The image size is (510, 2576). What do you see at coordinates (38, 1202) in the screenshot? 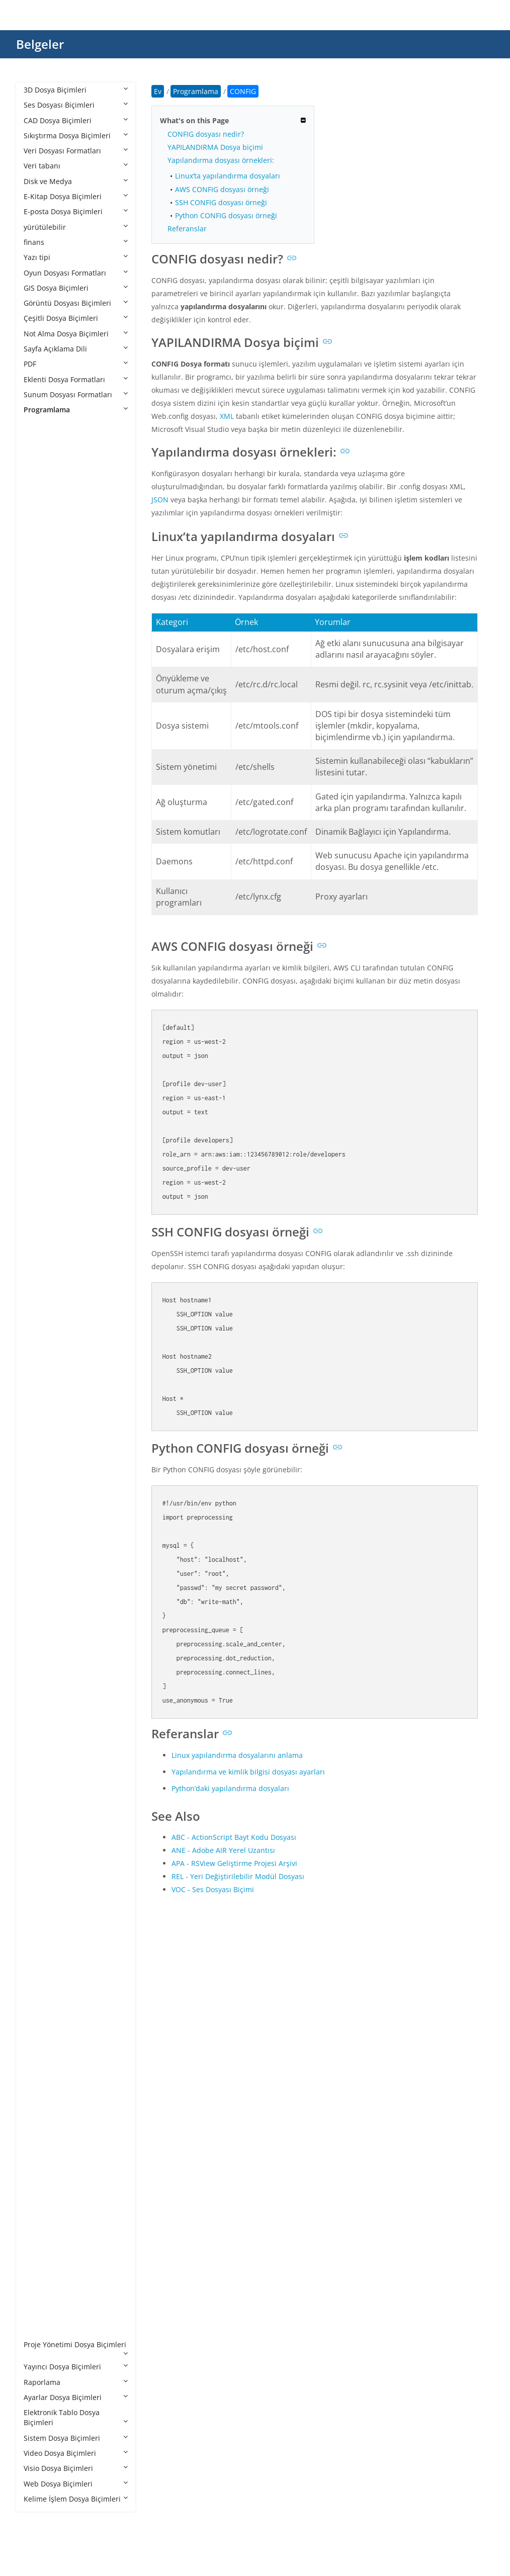
I see `G4` at bounding box center [38, 1202].